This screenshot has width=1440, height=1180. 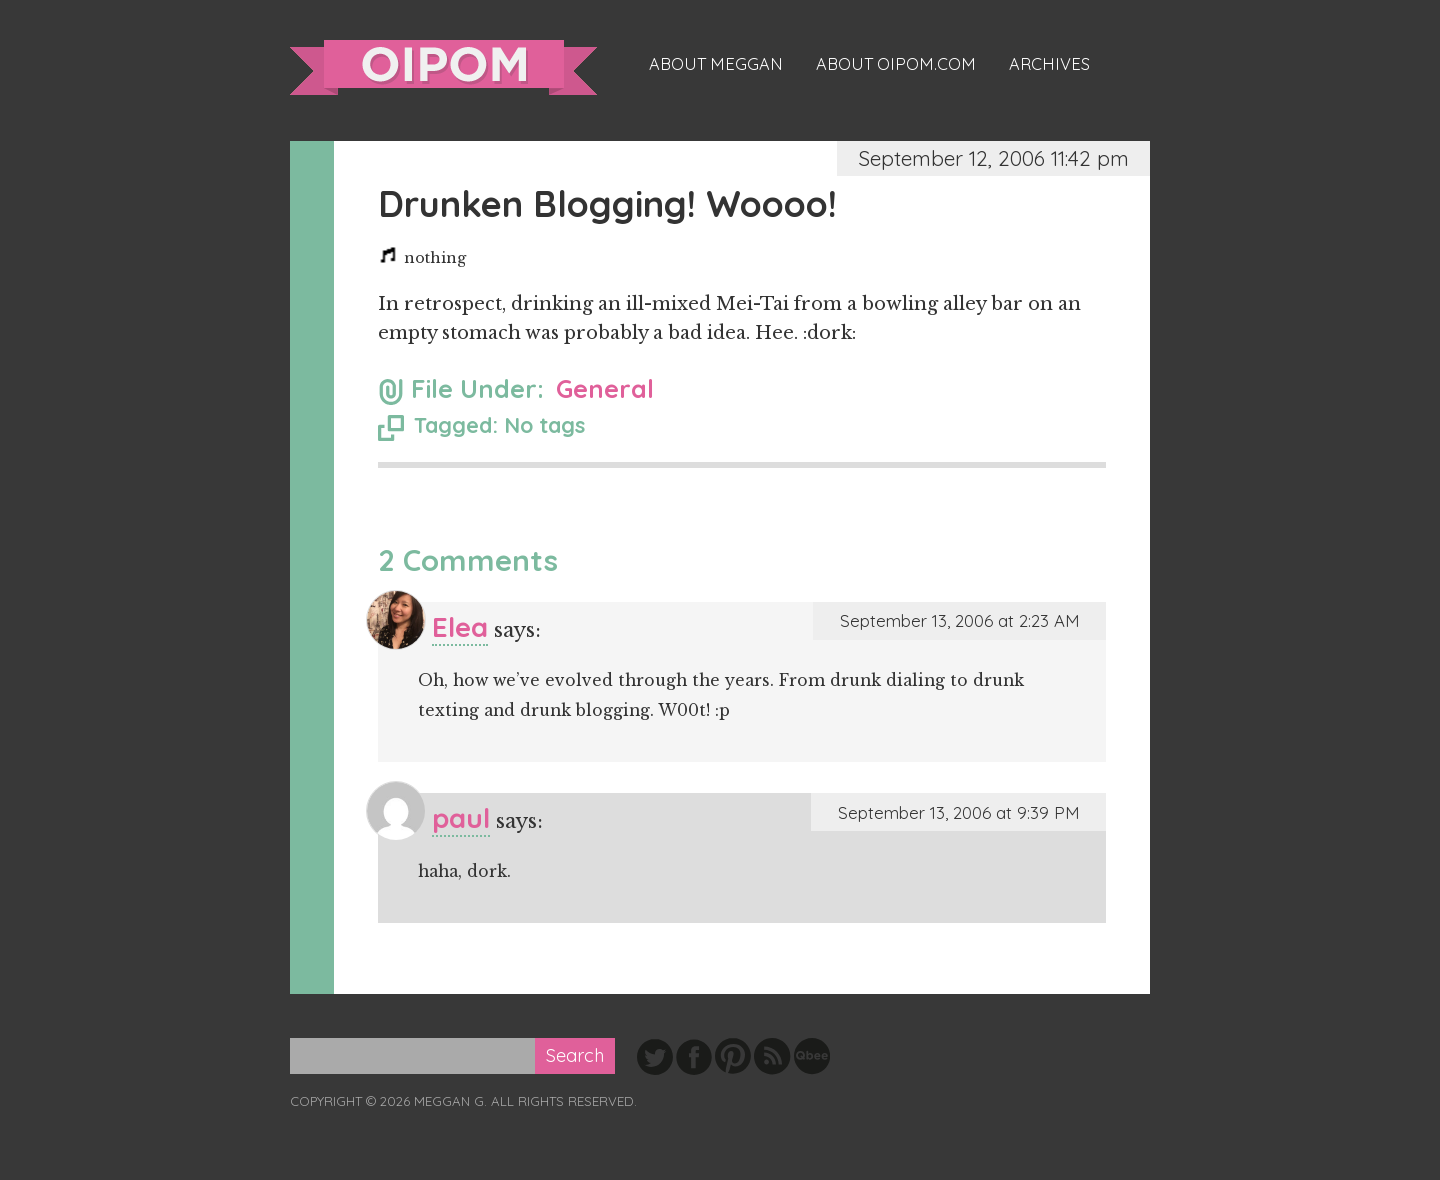 What do you see at coordinates (461, 817) in the screenshot?
I see `paul` at bounding box center [461, 817].